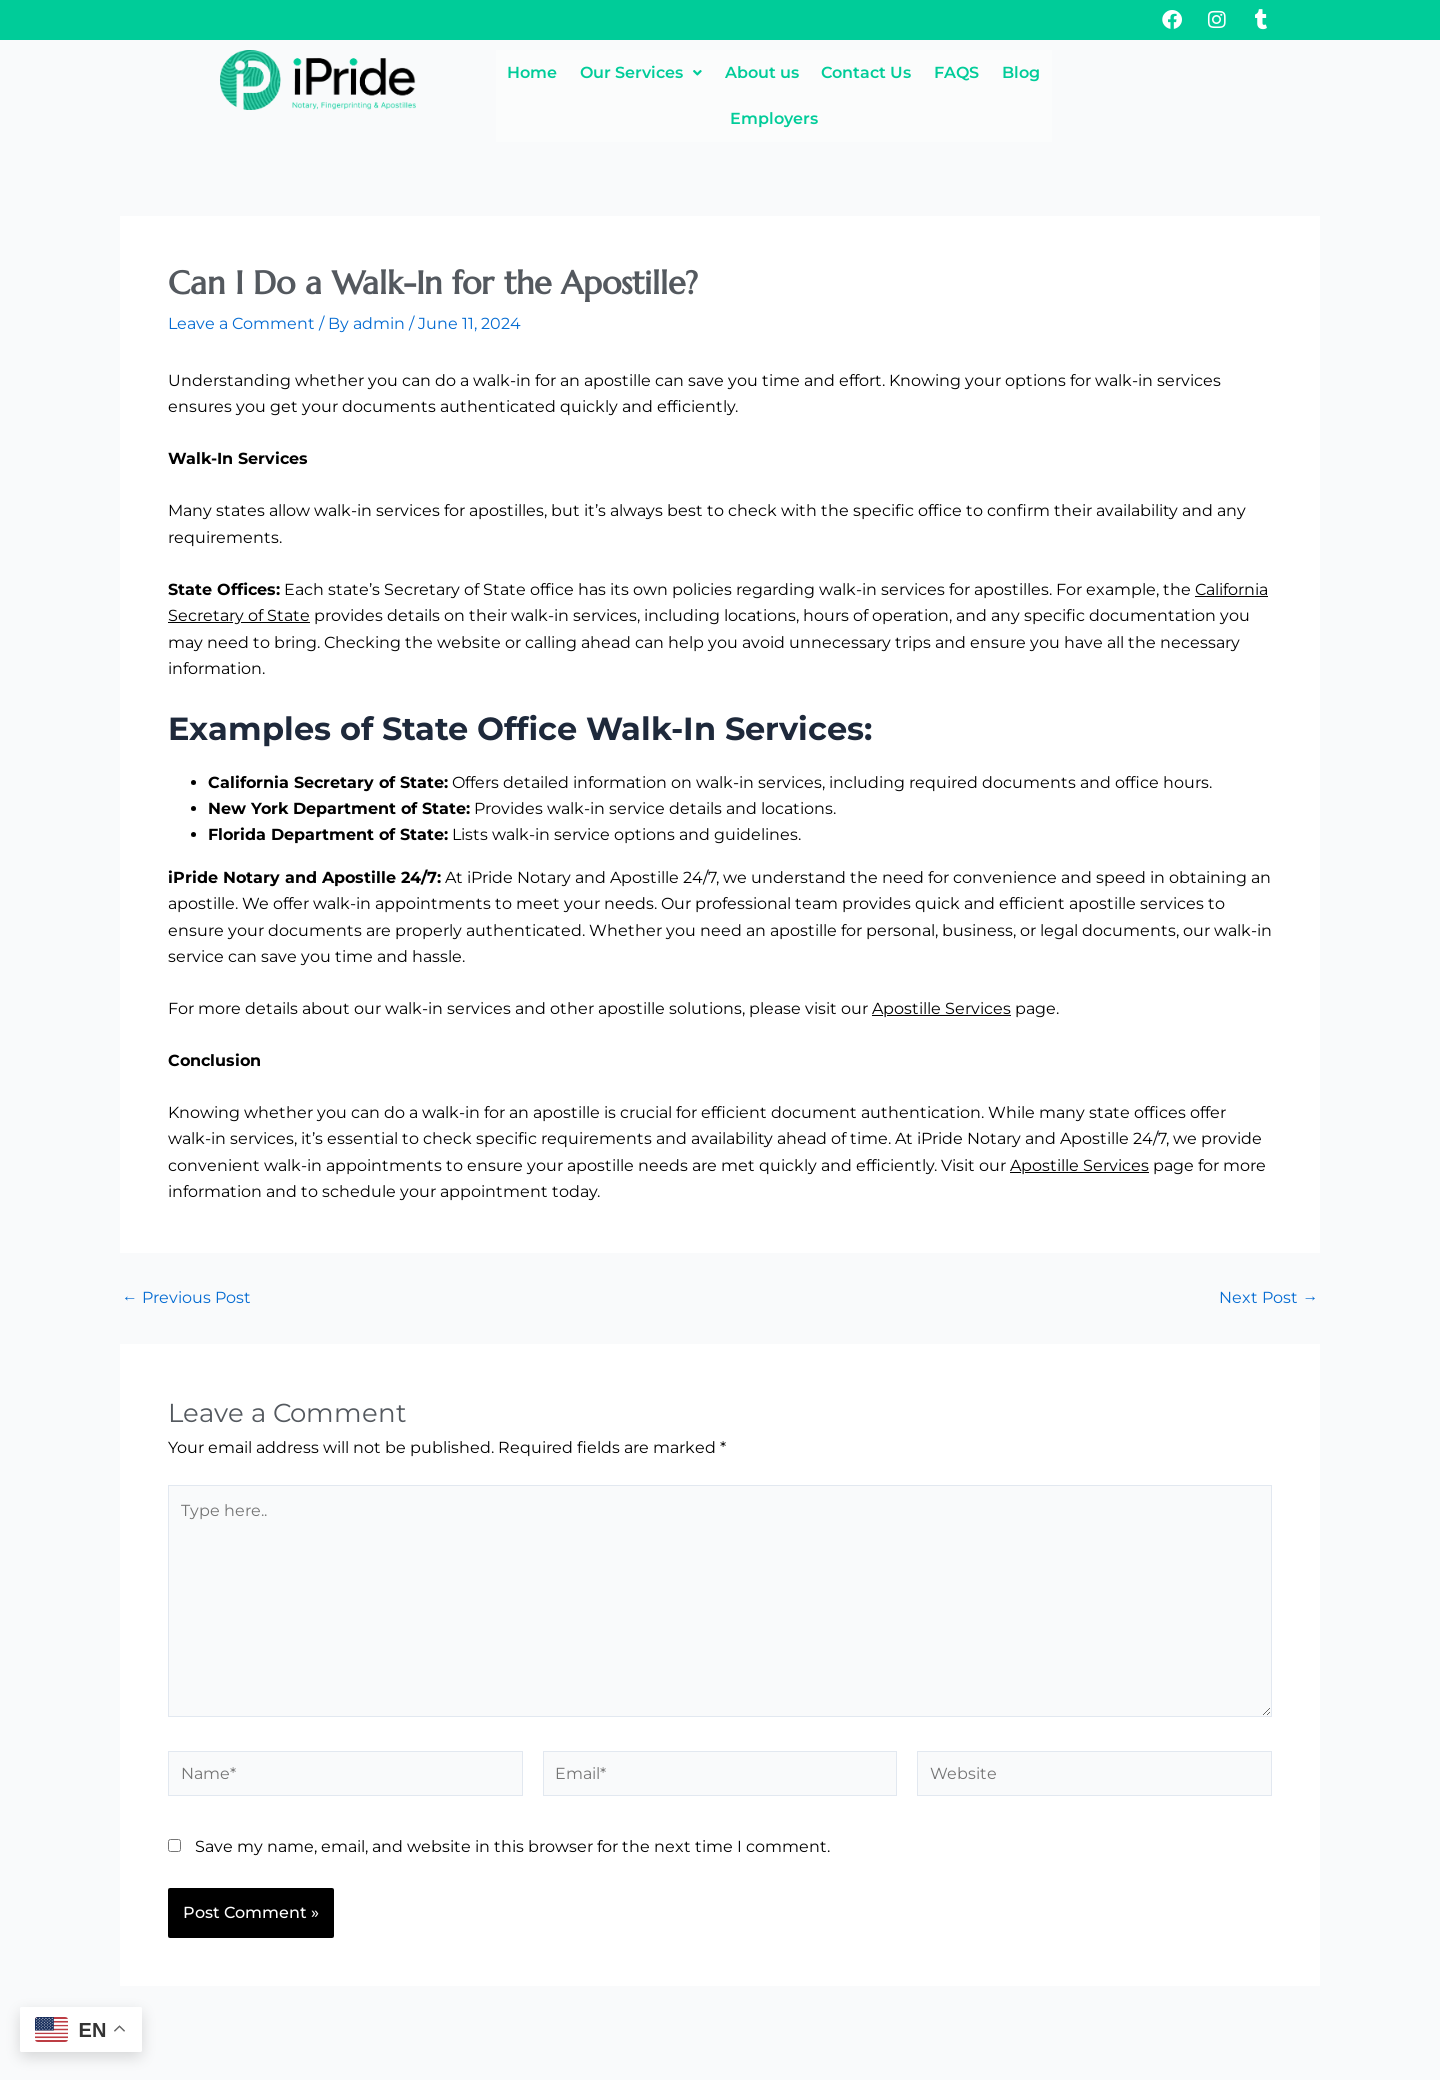 The image size is (1440, 2080). I want to click on Leave a Comment, so click(241, 281).